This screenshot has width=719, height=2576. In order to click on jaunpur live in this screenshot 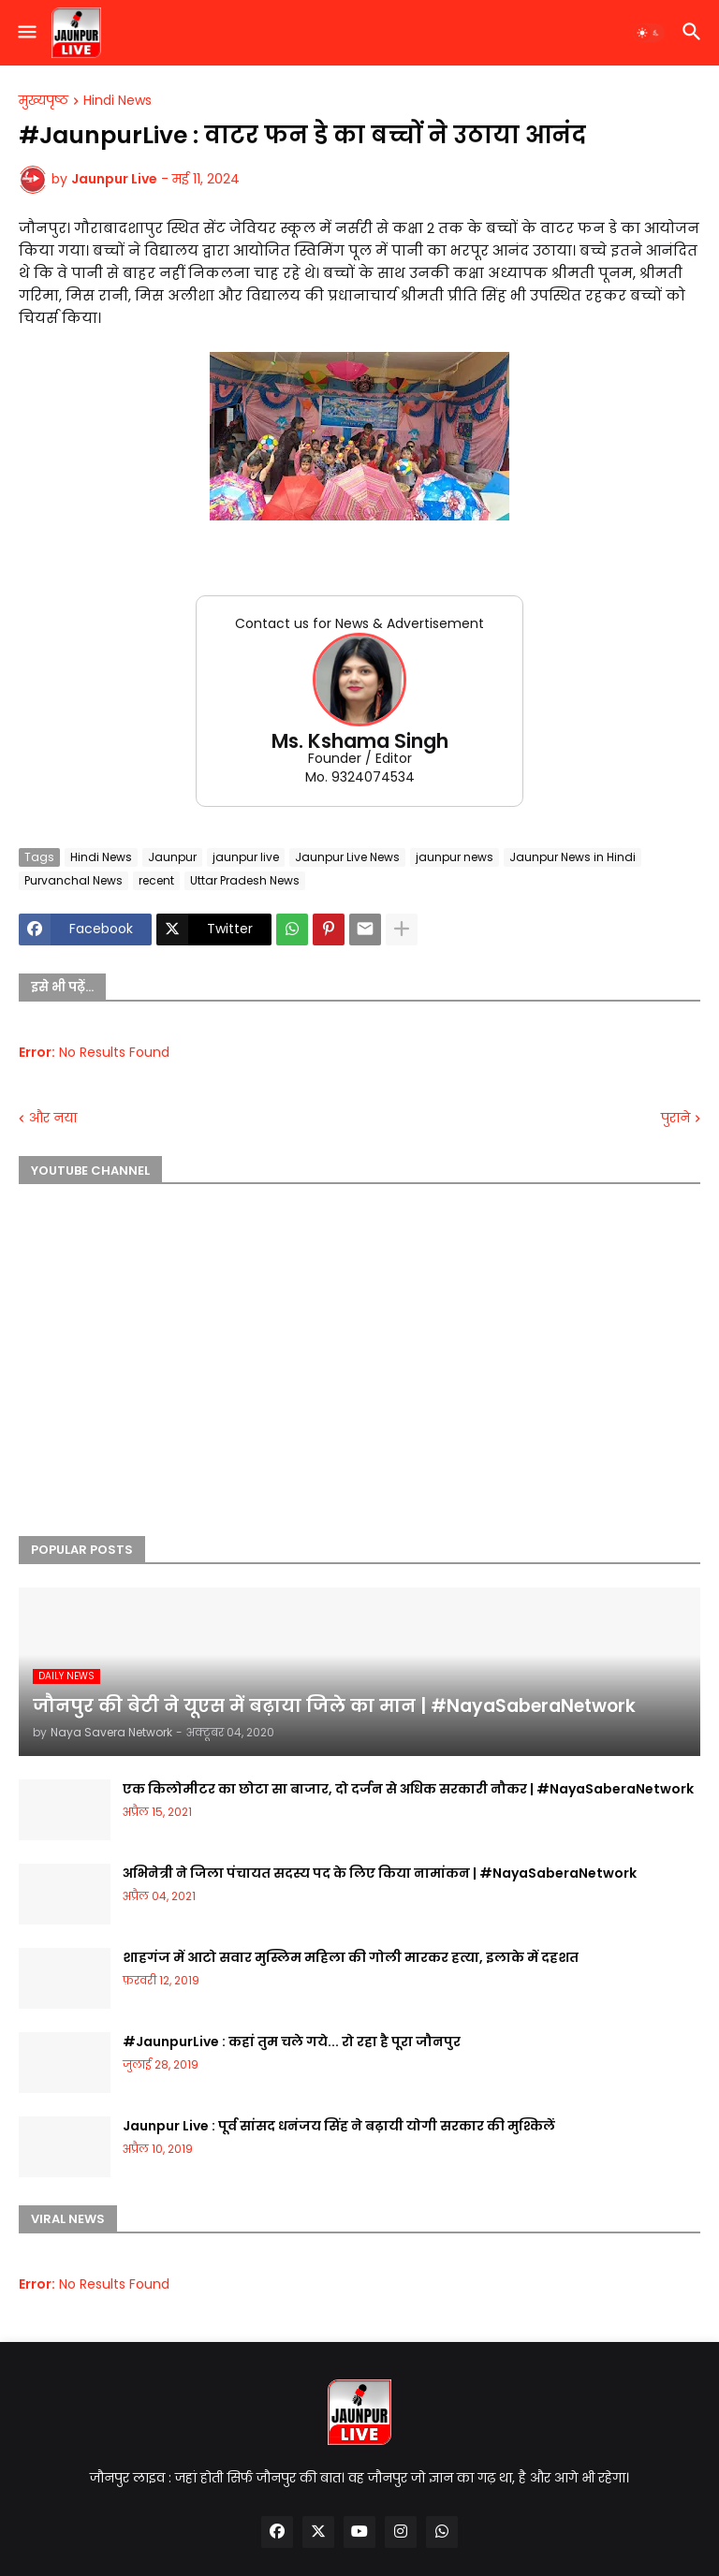, I will do `click(246, 857)`.